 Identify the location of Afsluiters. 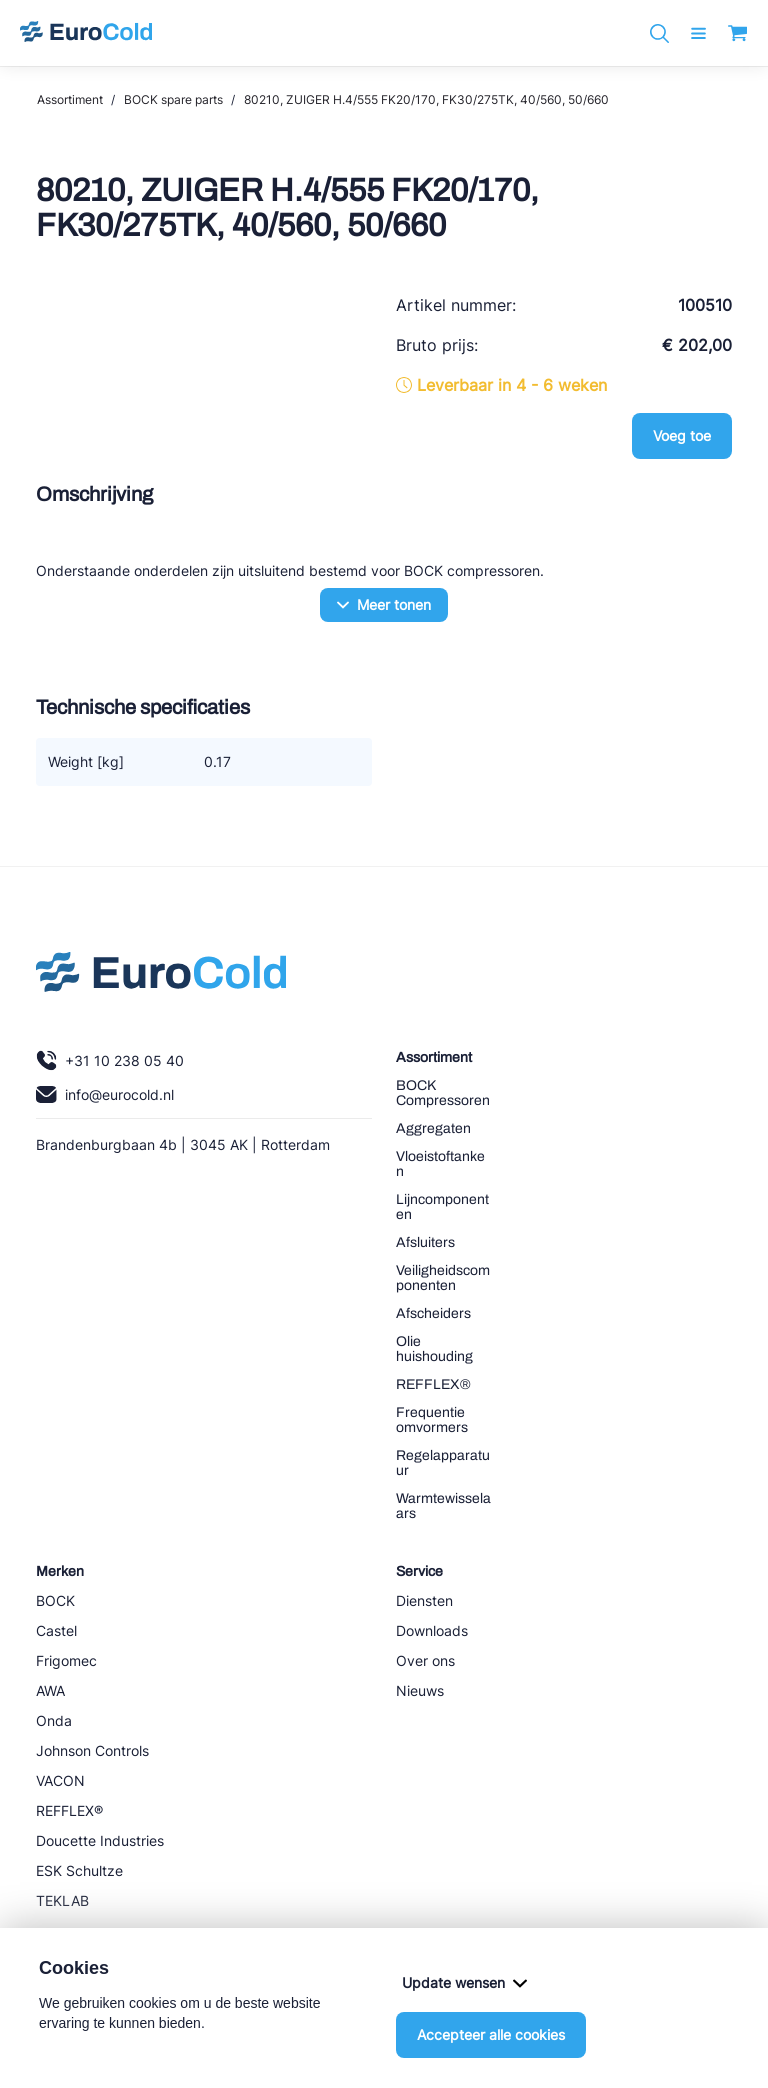
(425, 1242).